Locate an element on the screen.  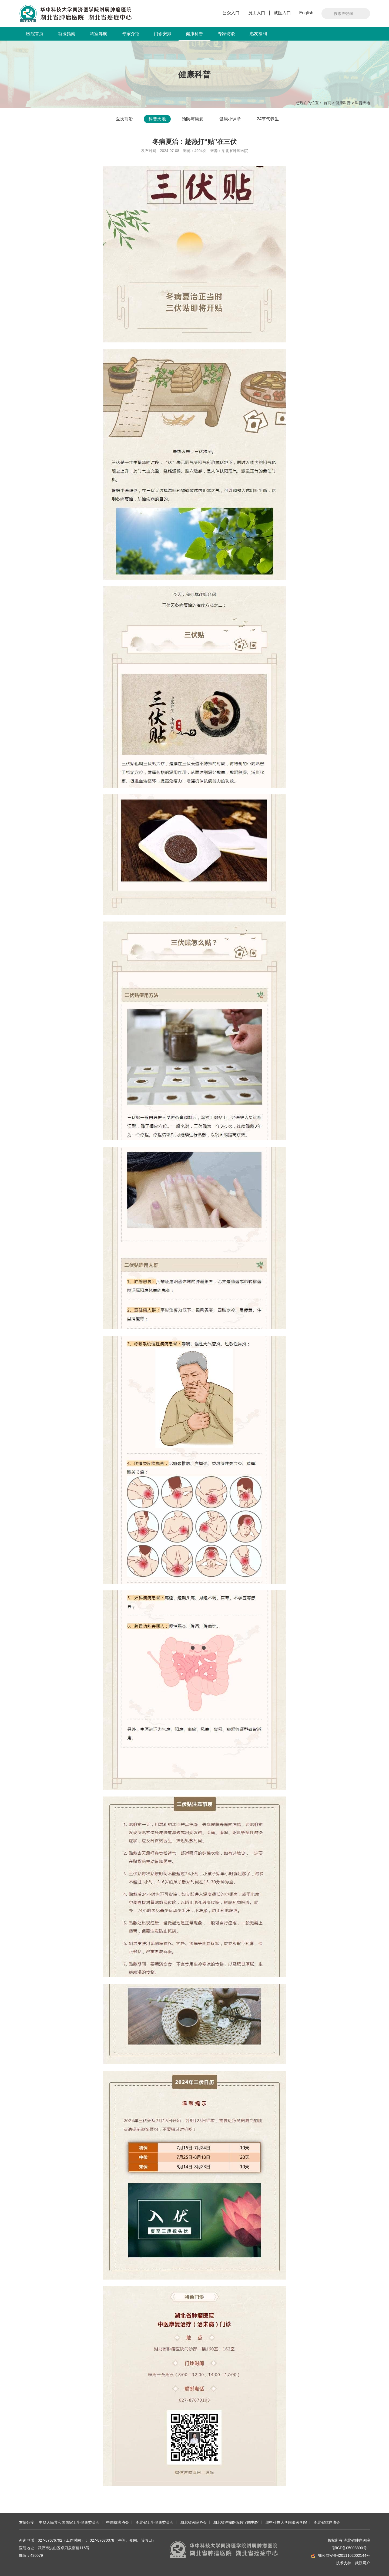
惠友福利 is located at coordinates (258, 33).